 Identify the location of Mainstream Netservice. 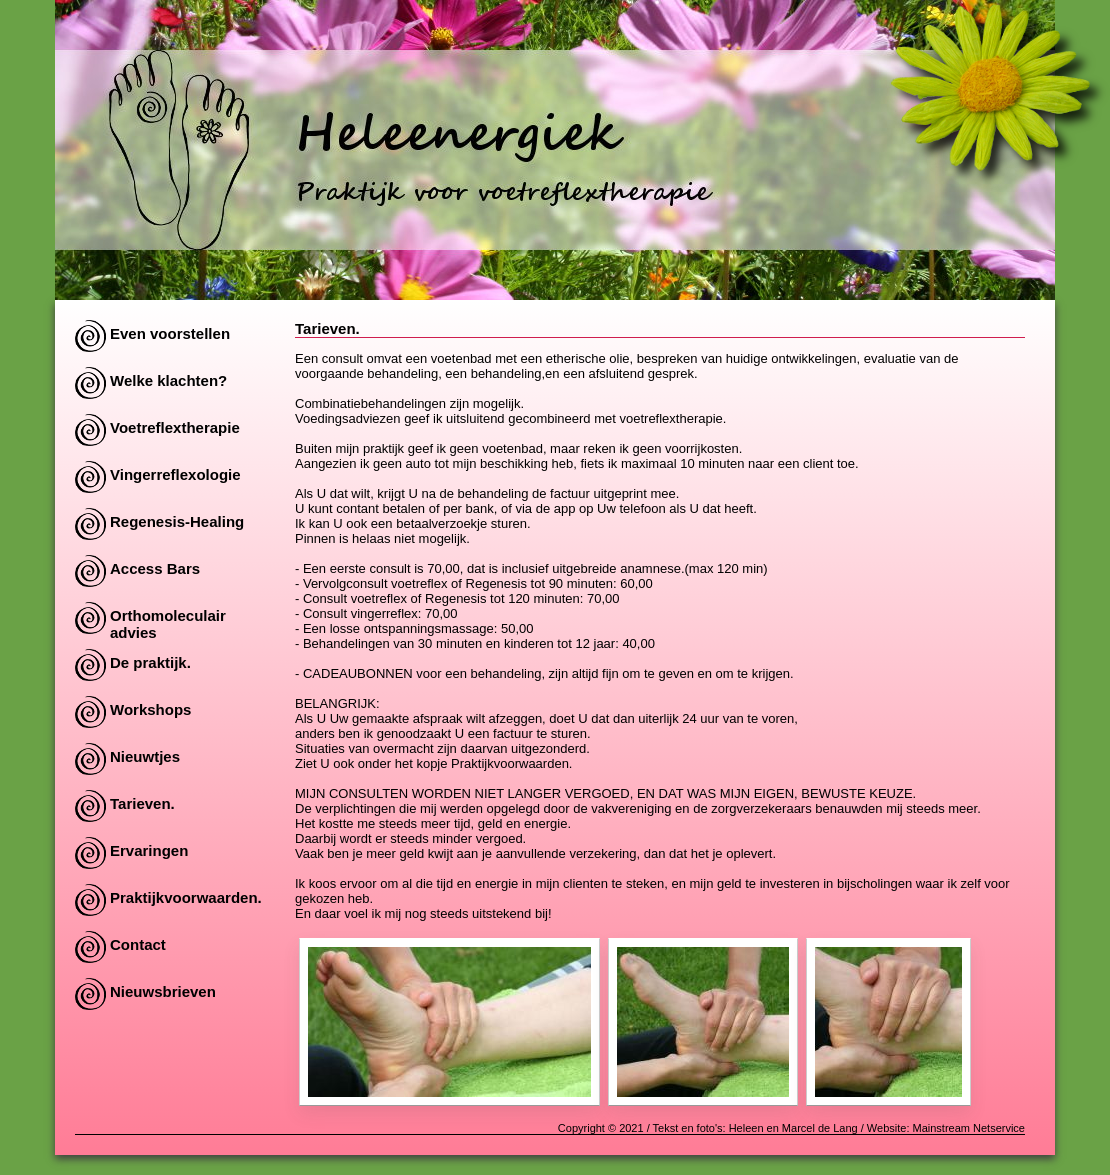
(969, 1128).